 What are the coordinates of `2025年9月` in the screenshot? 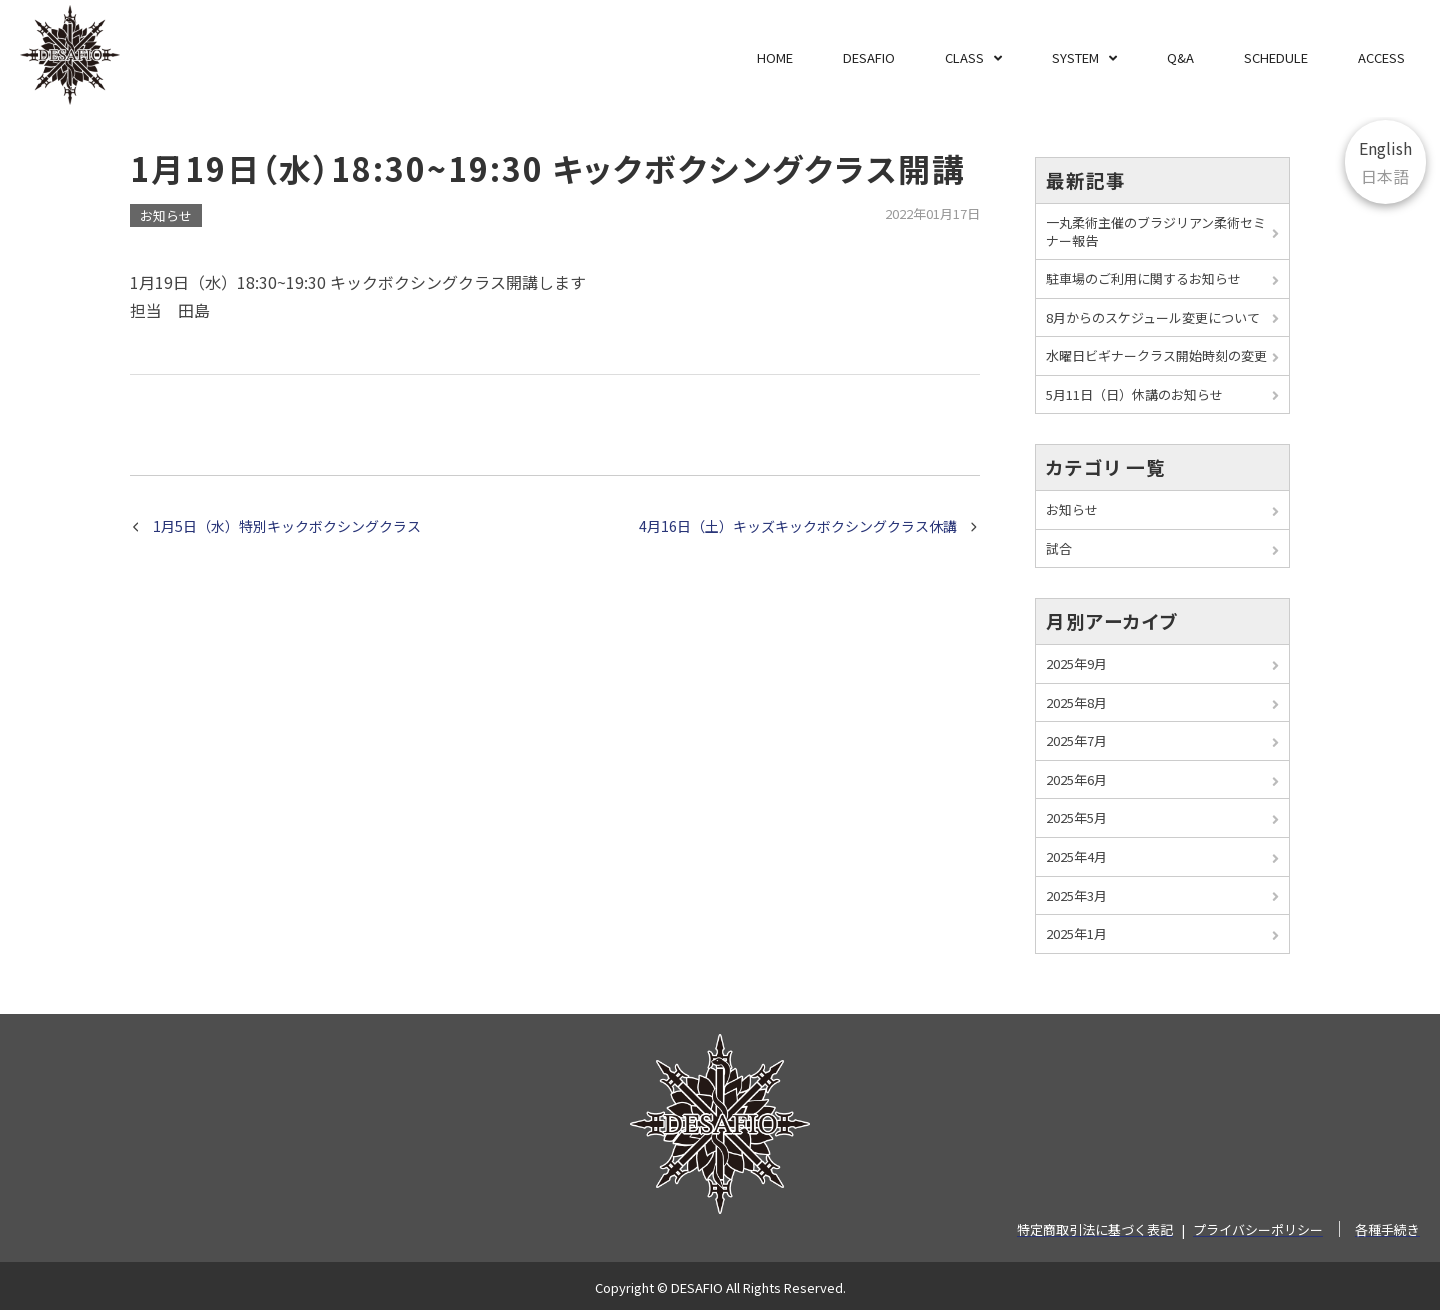 It's located at (1076, 663).